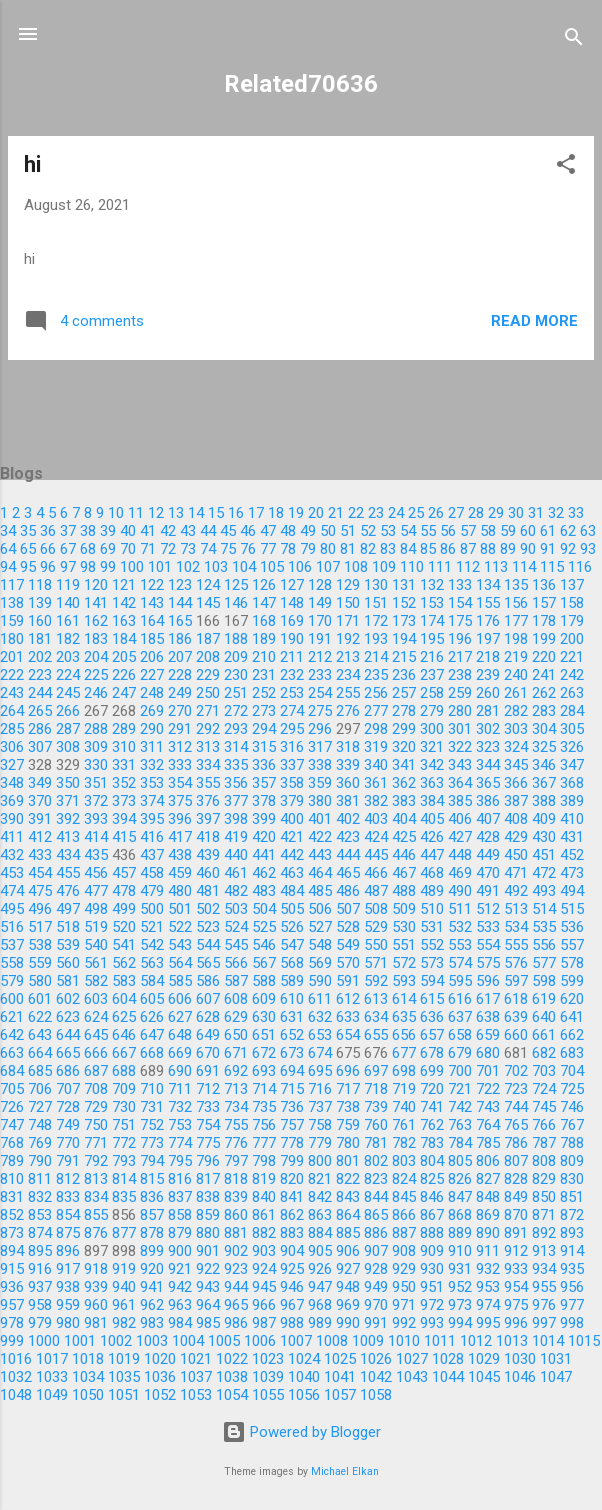  What do you see at coordinates (296, 1341) in the screenshot?
I see `1007` at bounding box center [296, 1341].